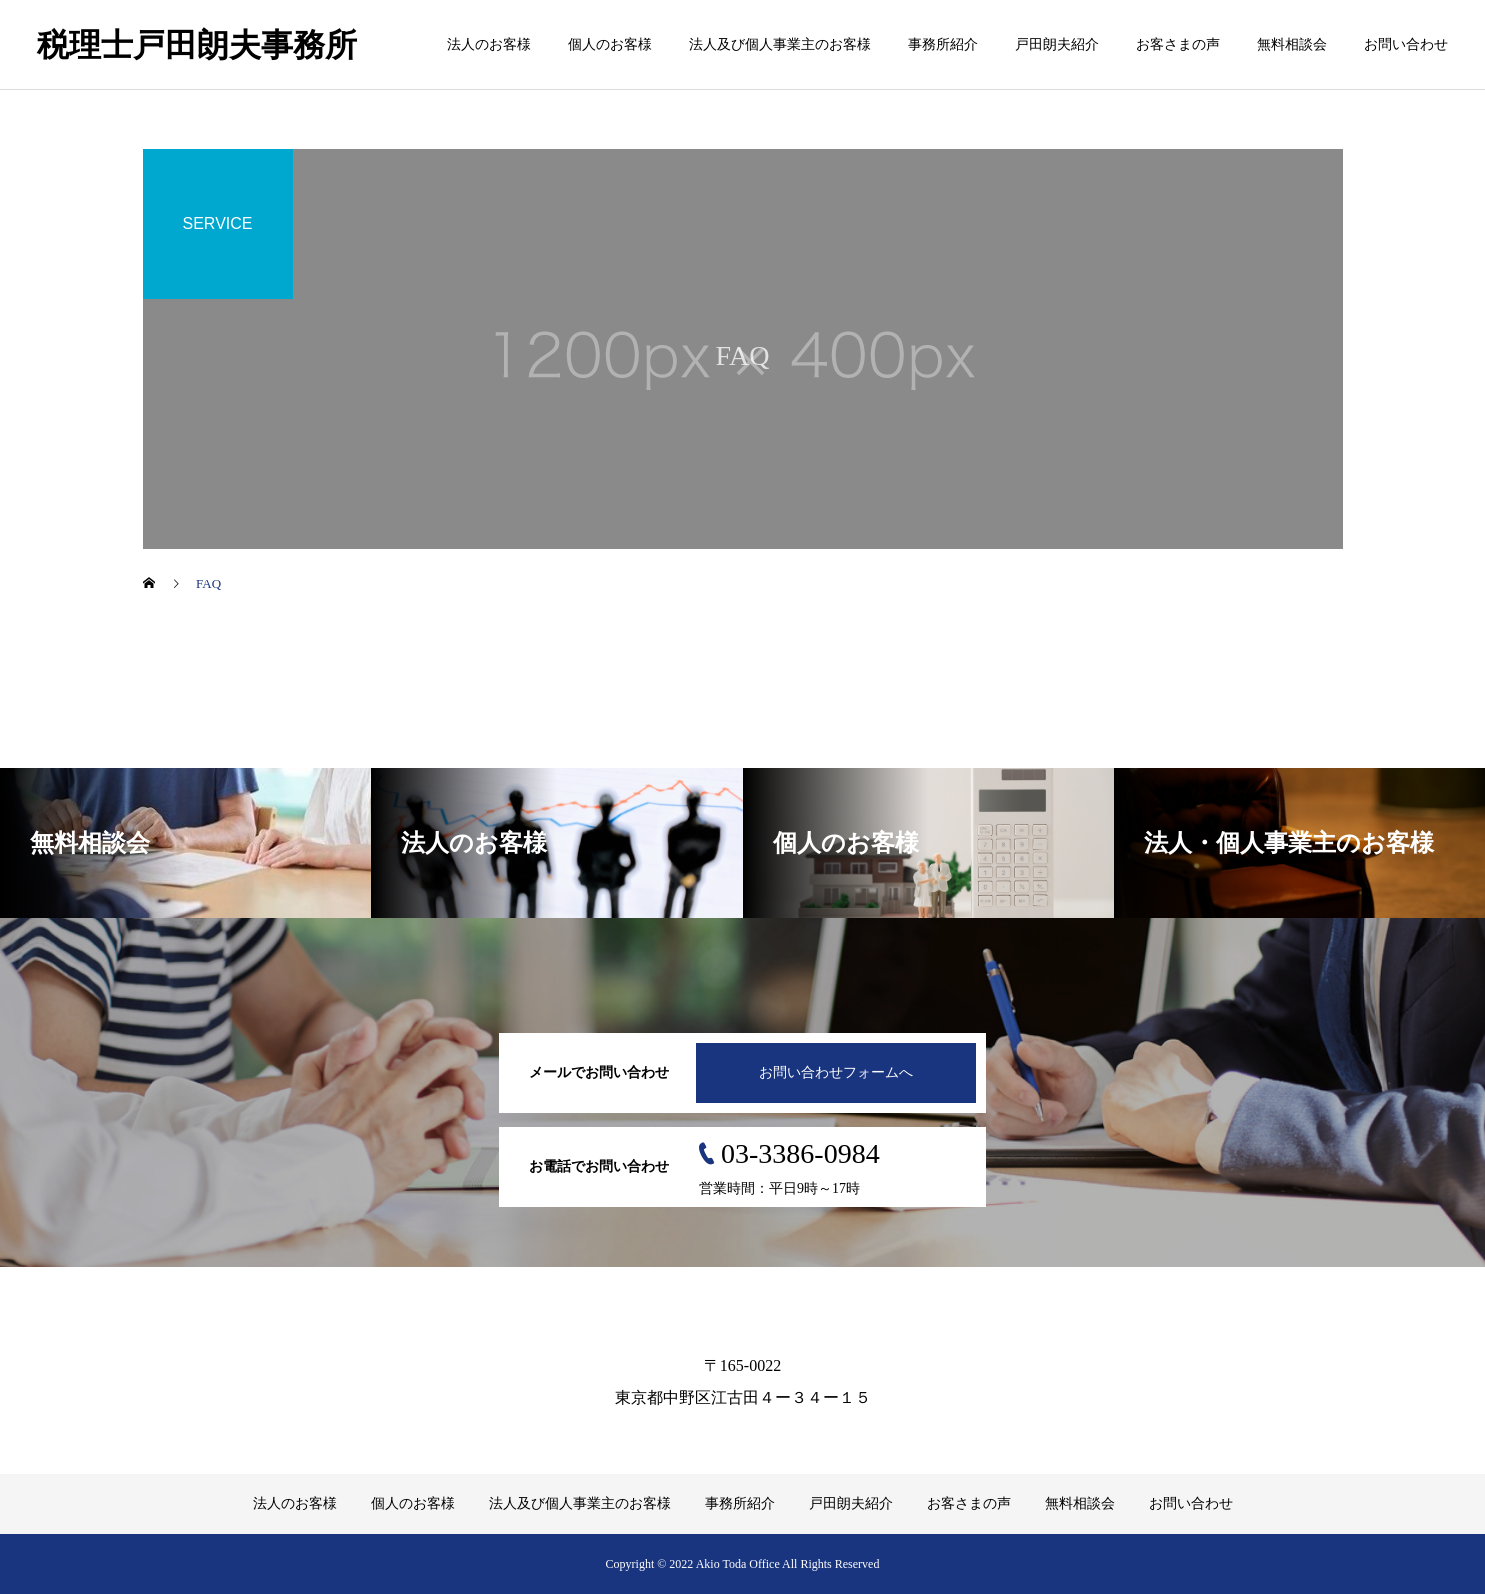 The image size is (1485, 1594). I want to click on 事務所紹介, so click(943, 44).